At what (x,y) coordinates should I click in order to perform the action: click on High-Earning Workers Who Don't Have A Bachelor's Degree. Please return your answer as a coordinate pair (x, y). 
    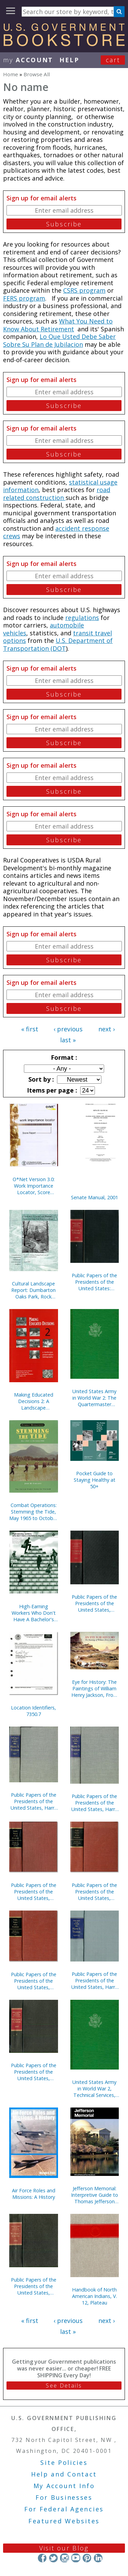
    Looking at the image, I should click on (34, 1613).